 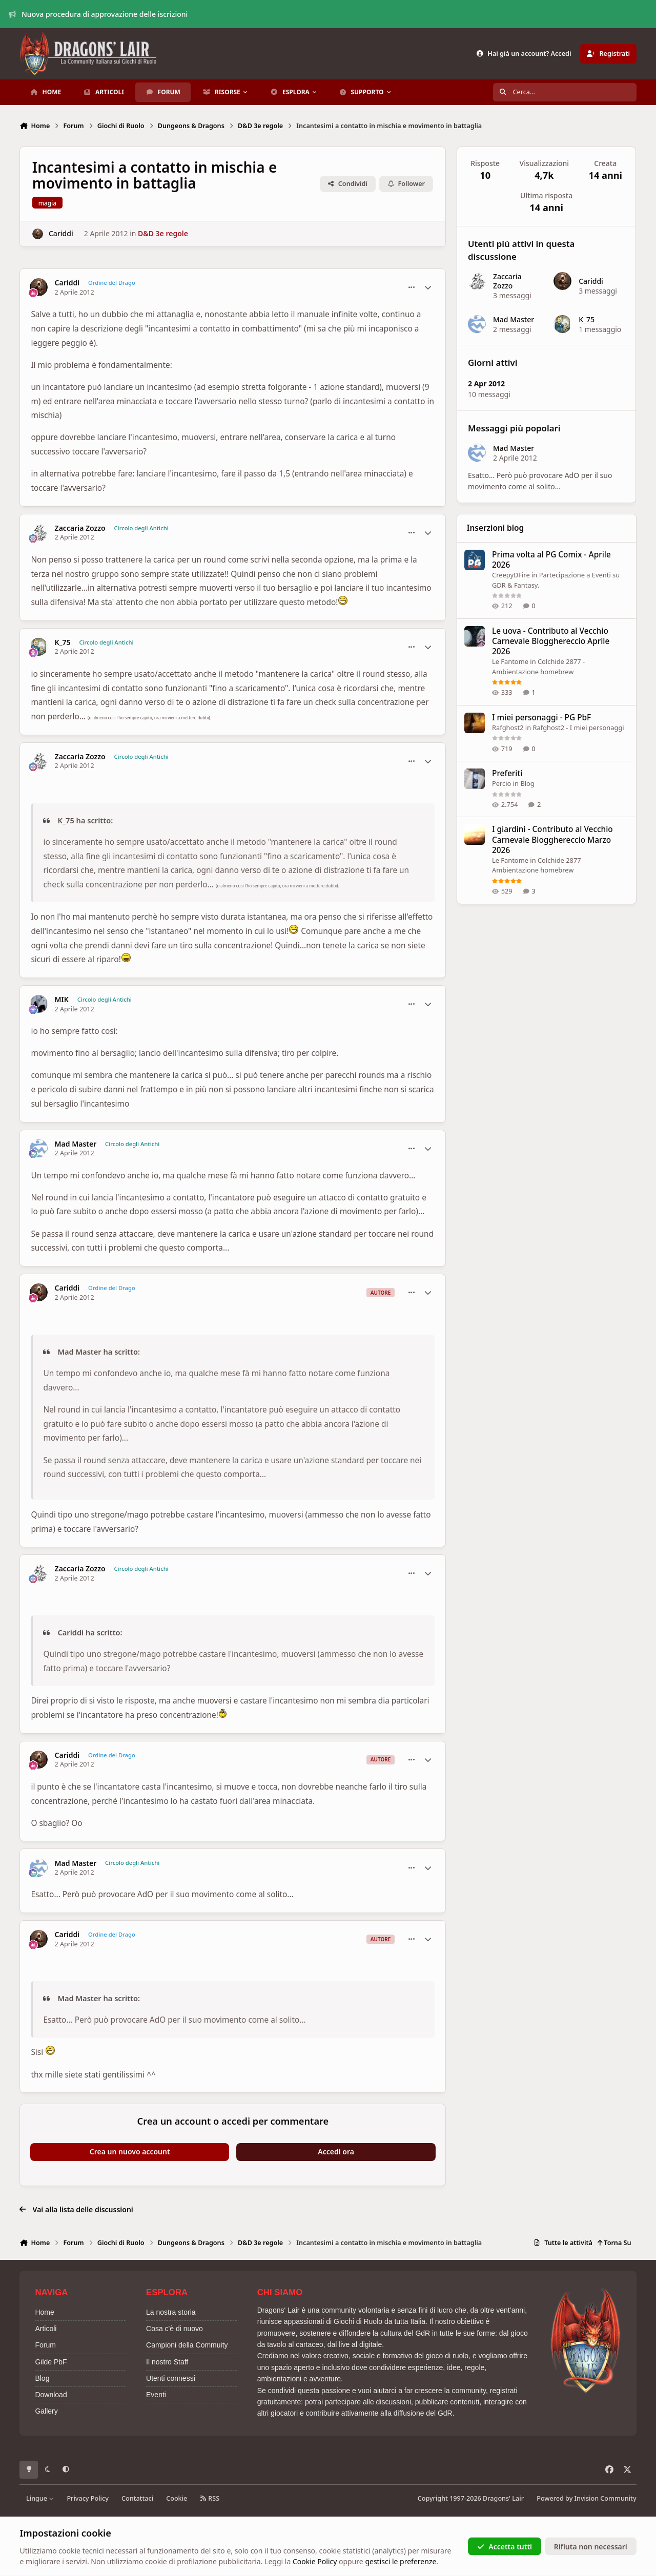 What do you see at coordinates (336, 2151) in the screenshot?
I see `Accedi ora` at bounding box center [336, 2151].